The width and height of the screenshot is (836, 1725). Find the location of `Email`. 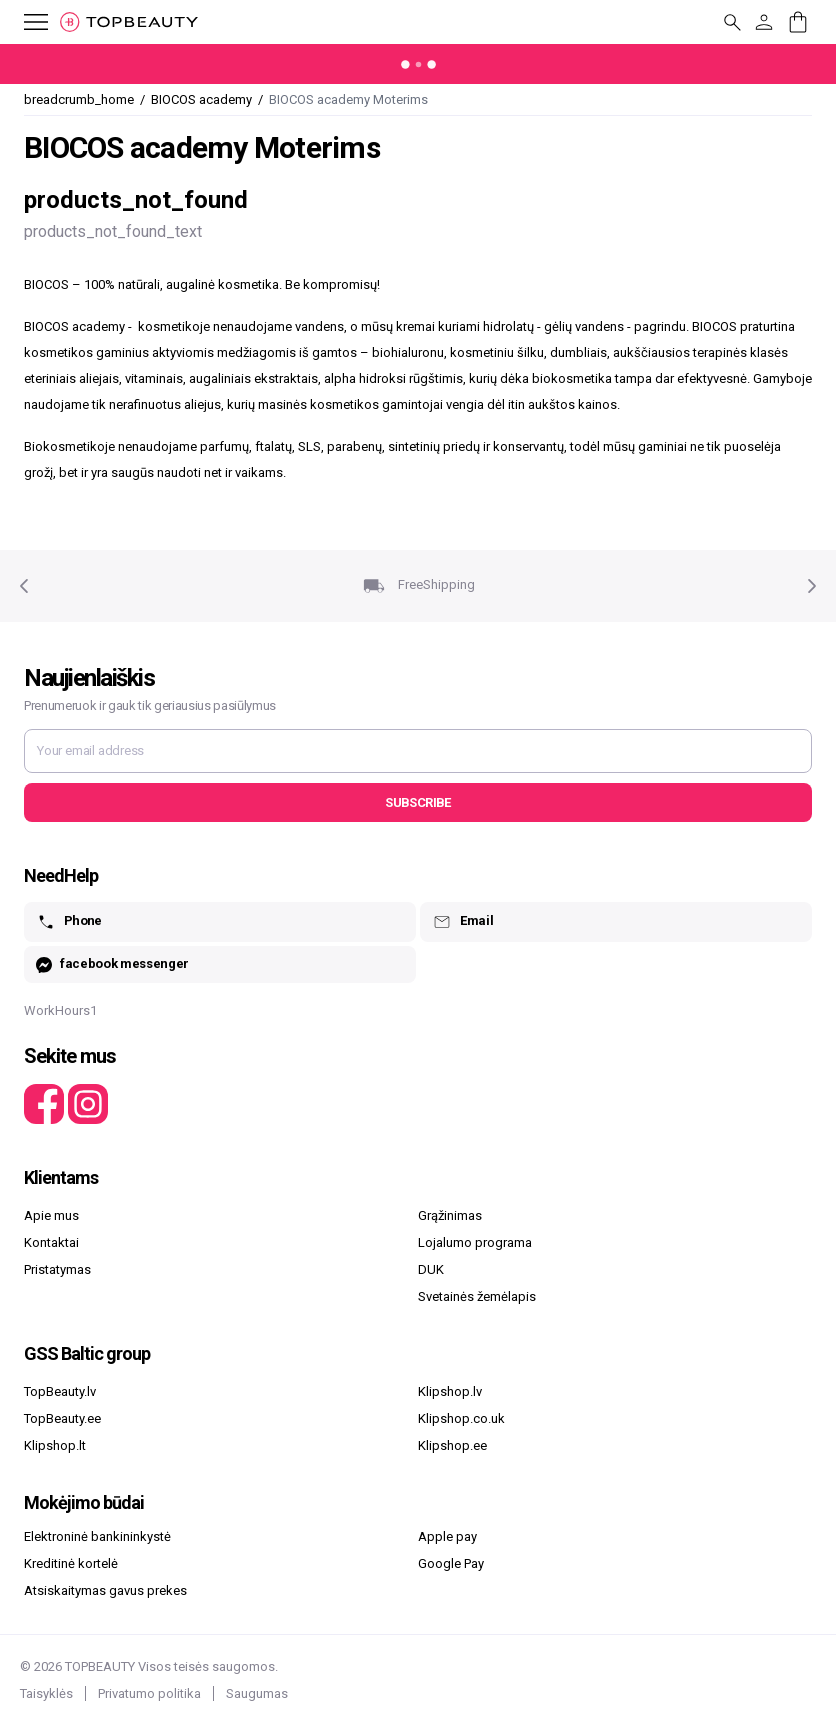

Email is located at coordinates (462, 922).